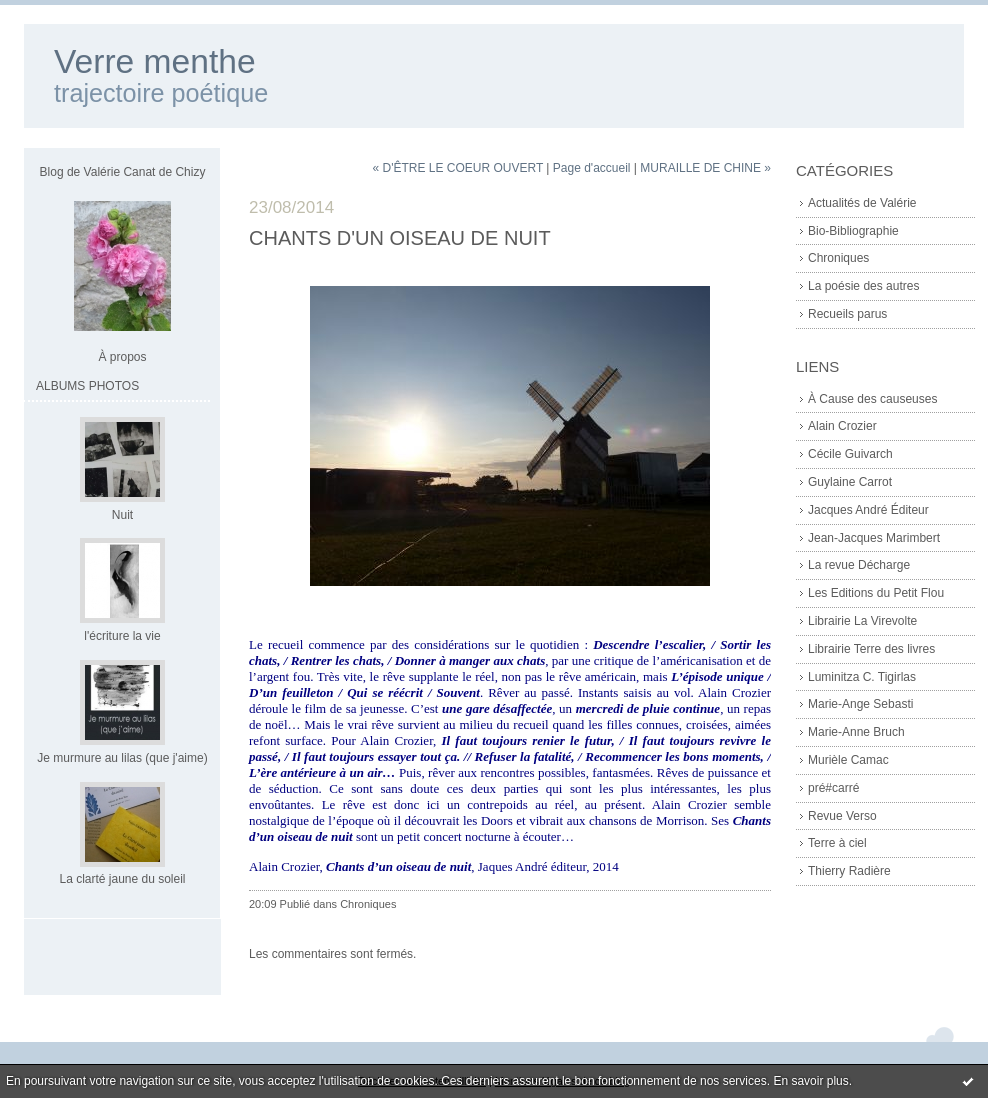  Describe the element at coordinates (837, 843) in the screenshot. I see `Terre à ciel` at that location.